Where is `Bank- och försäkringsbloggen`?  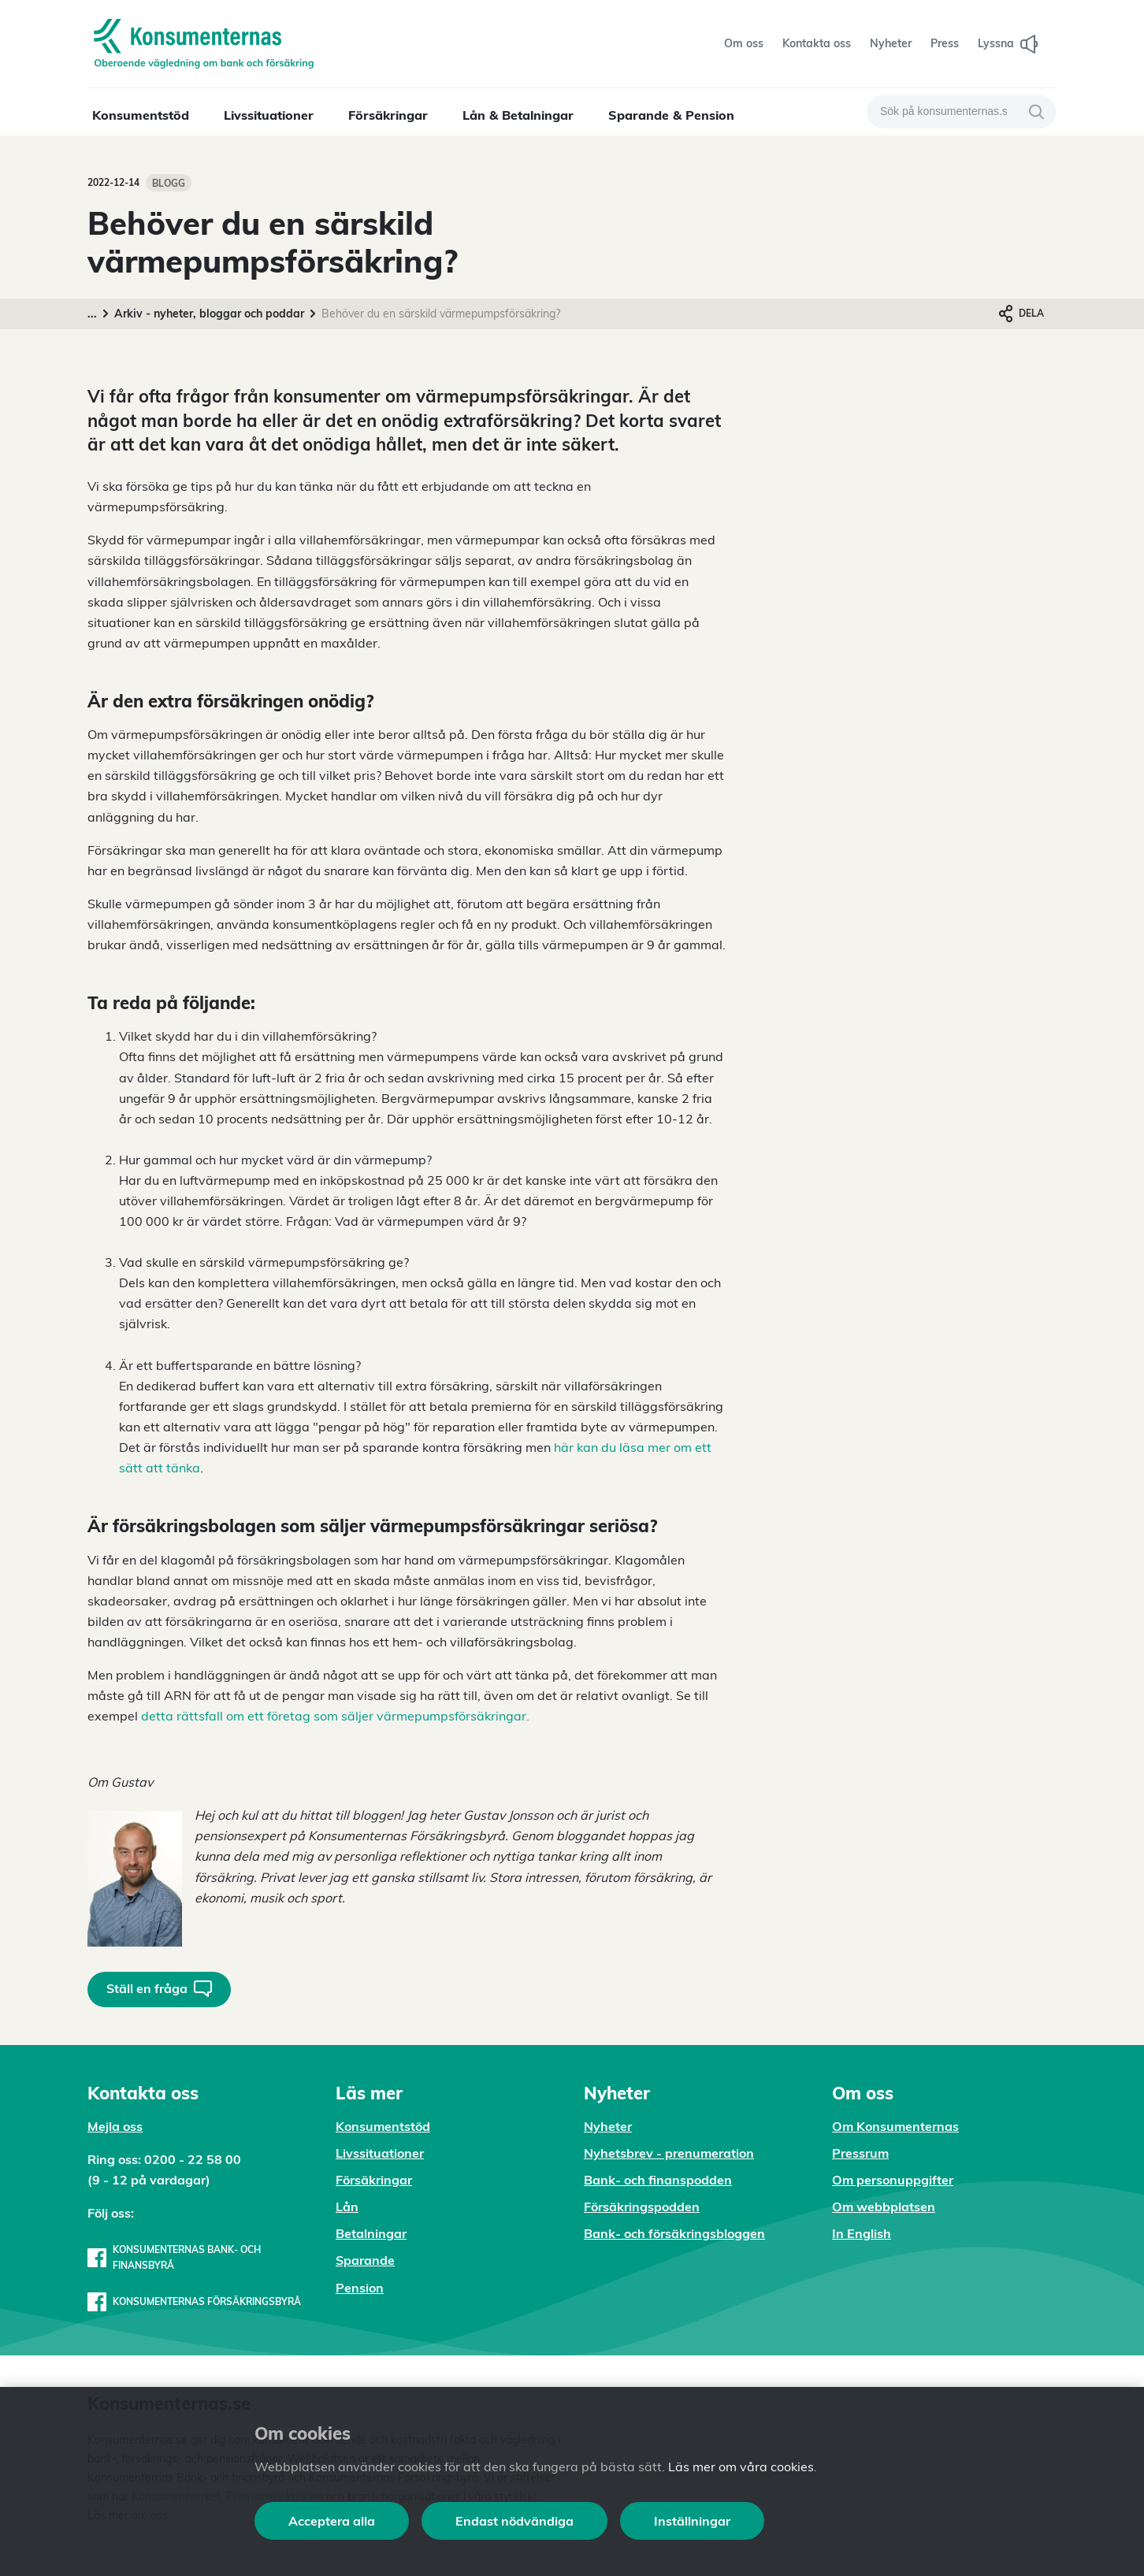
Bank- och försäkringsbloggen is located at coordinates (674, 2233).